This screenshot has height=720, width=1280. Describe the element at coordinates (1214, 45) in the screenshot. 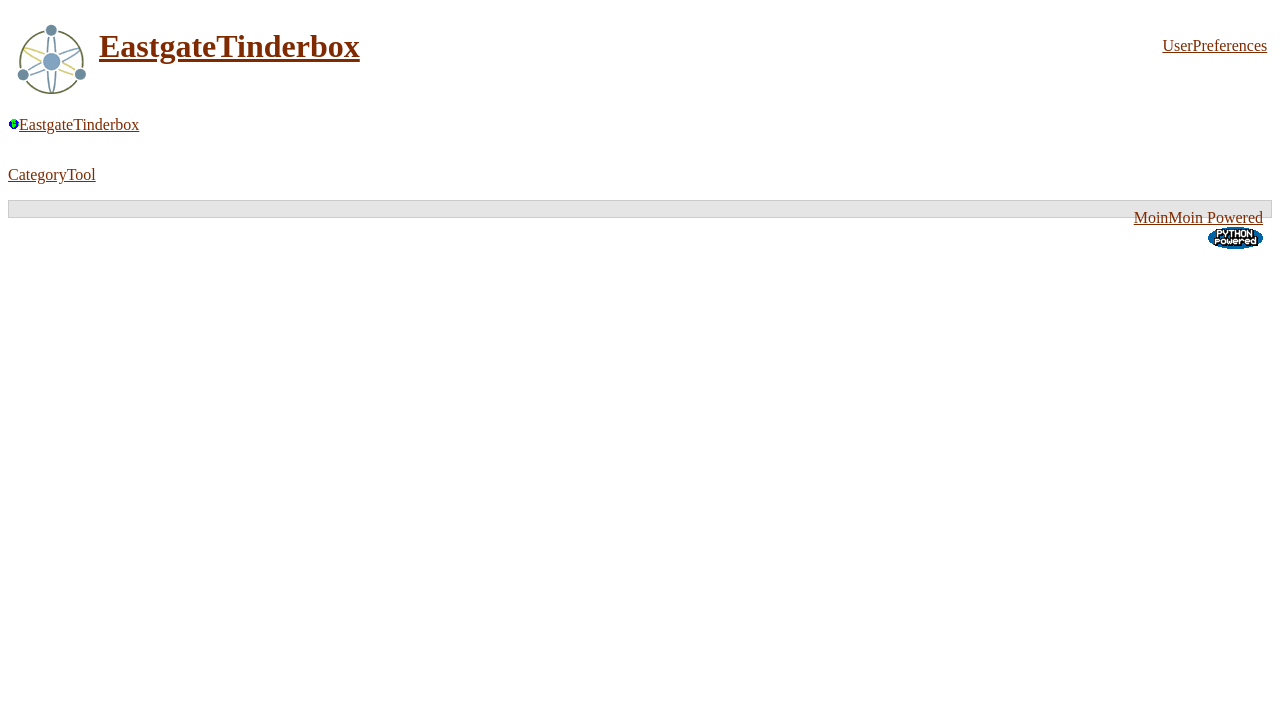

I see `UserPreferences` at that location.